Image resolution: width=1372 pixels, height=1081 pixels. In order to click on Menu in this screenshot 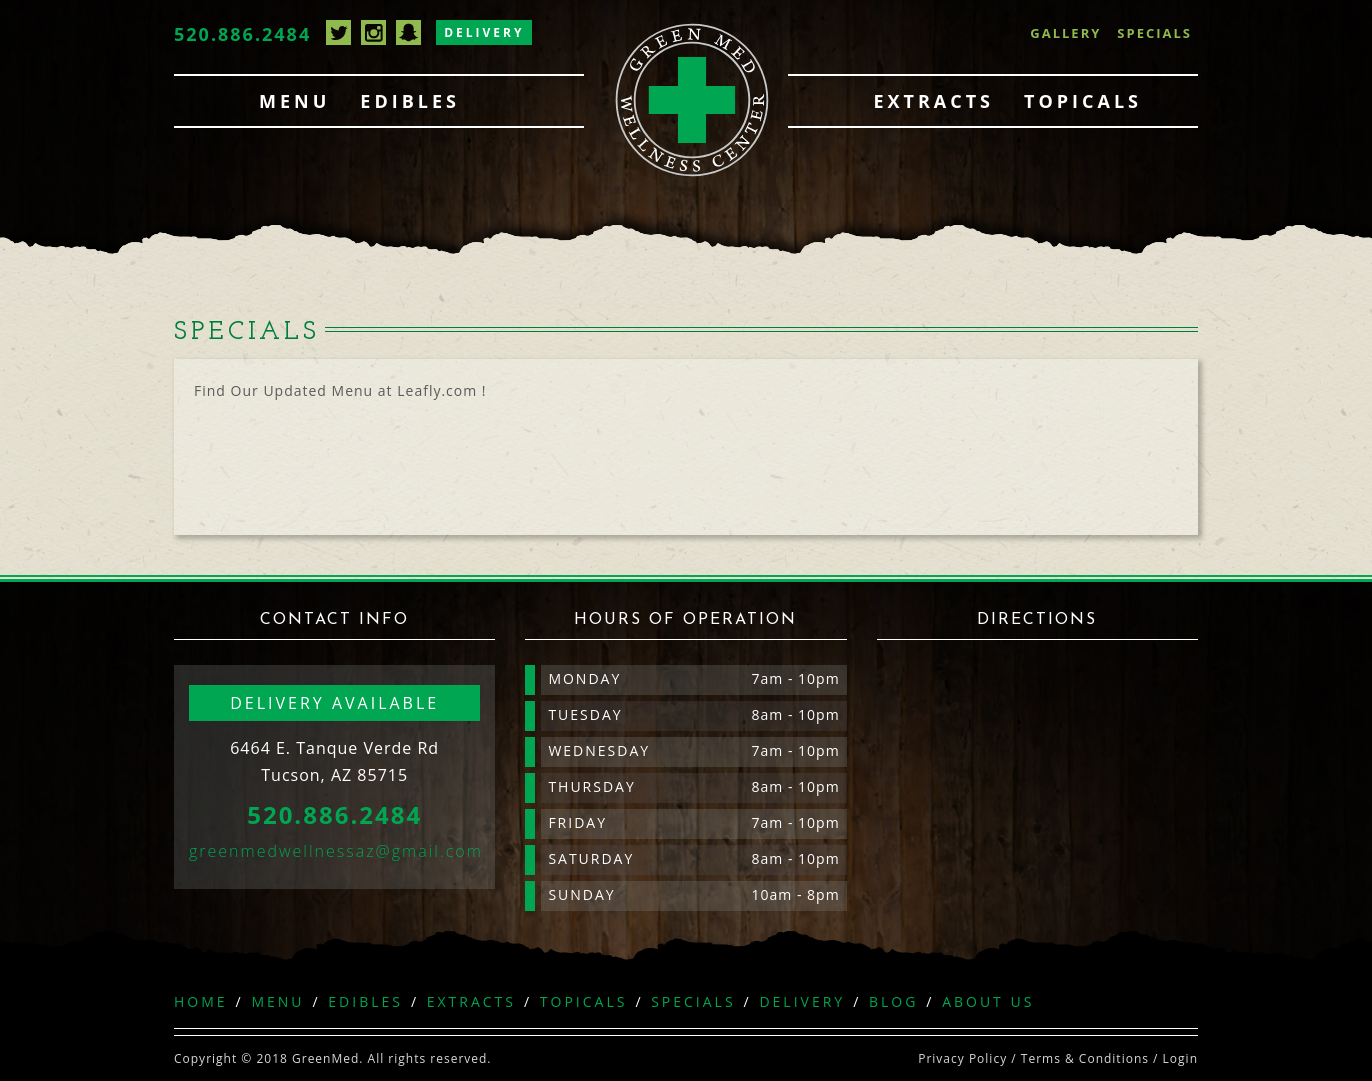, I will do `click(294, 101)`.